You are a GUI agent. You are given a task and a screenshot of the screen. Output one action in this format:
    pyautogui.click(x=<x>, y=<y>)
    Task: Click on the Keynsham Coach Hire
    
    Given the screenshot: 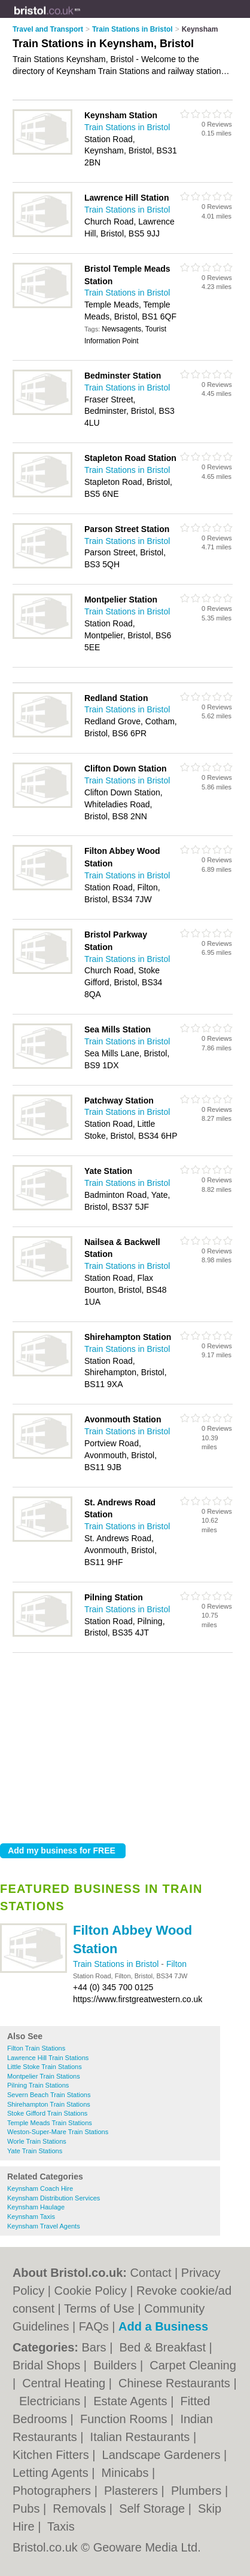 What is the action you would take?
    pyautogui.click(x=40, y=2188)
    